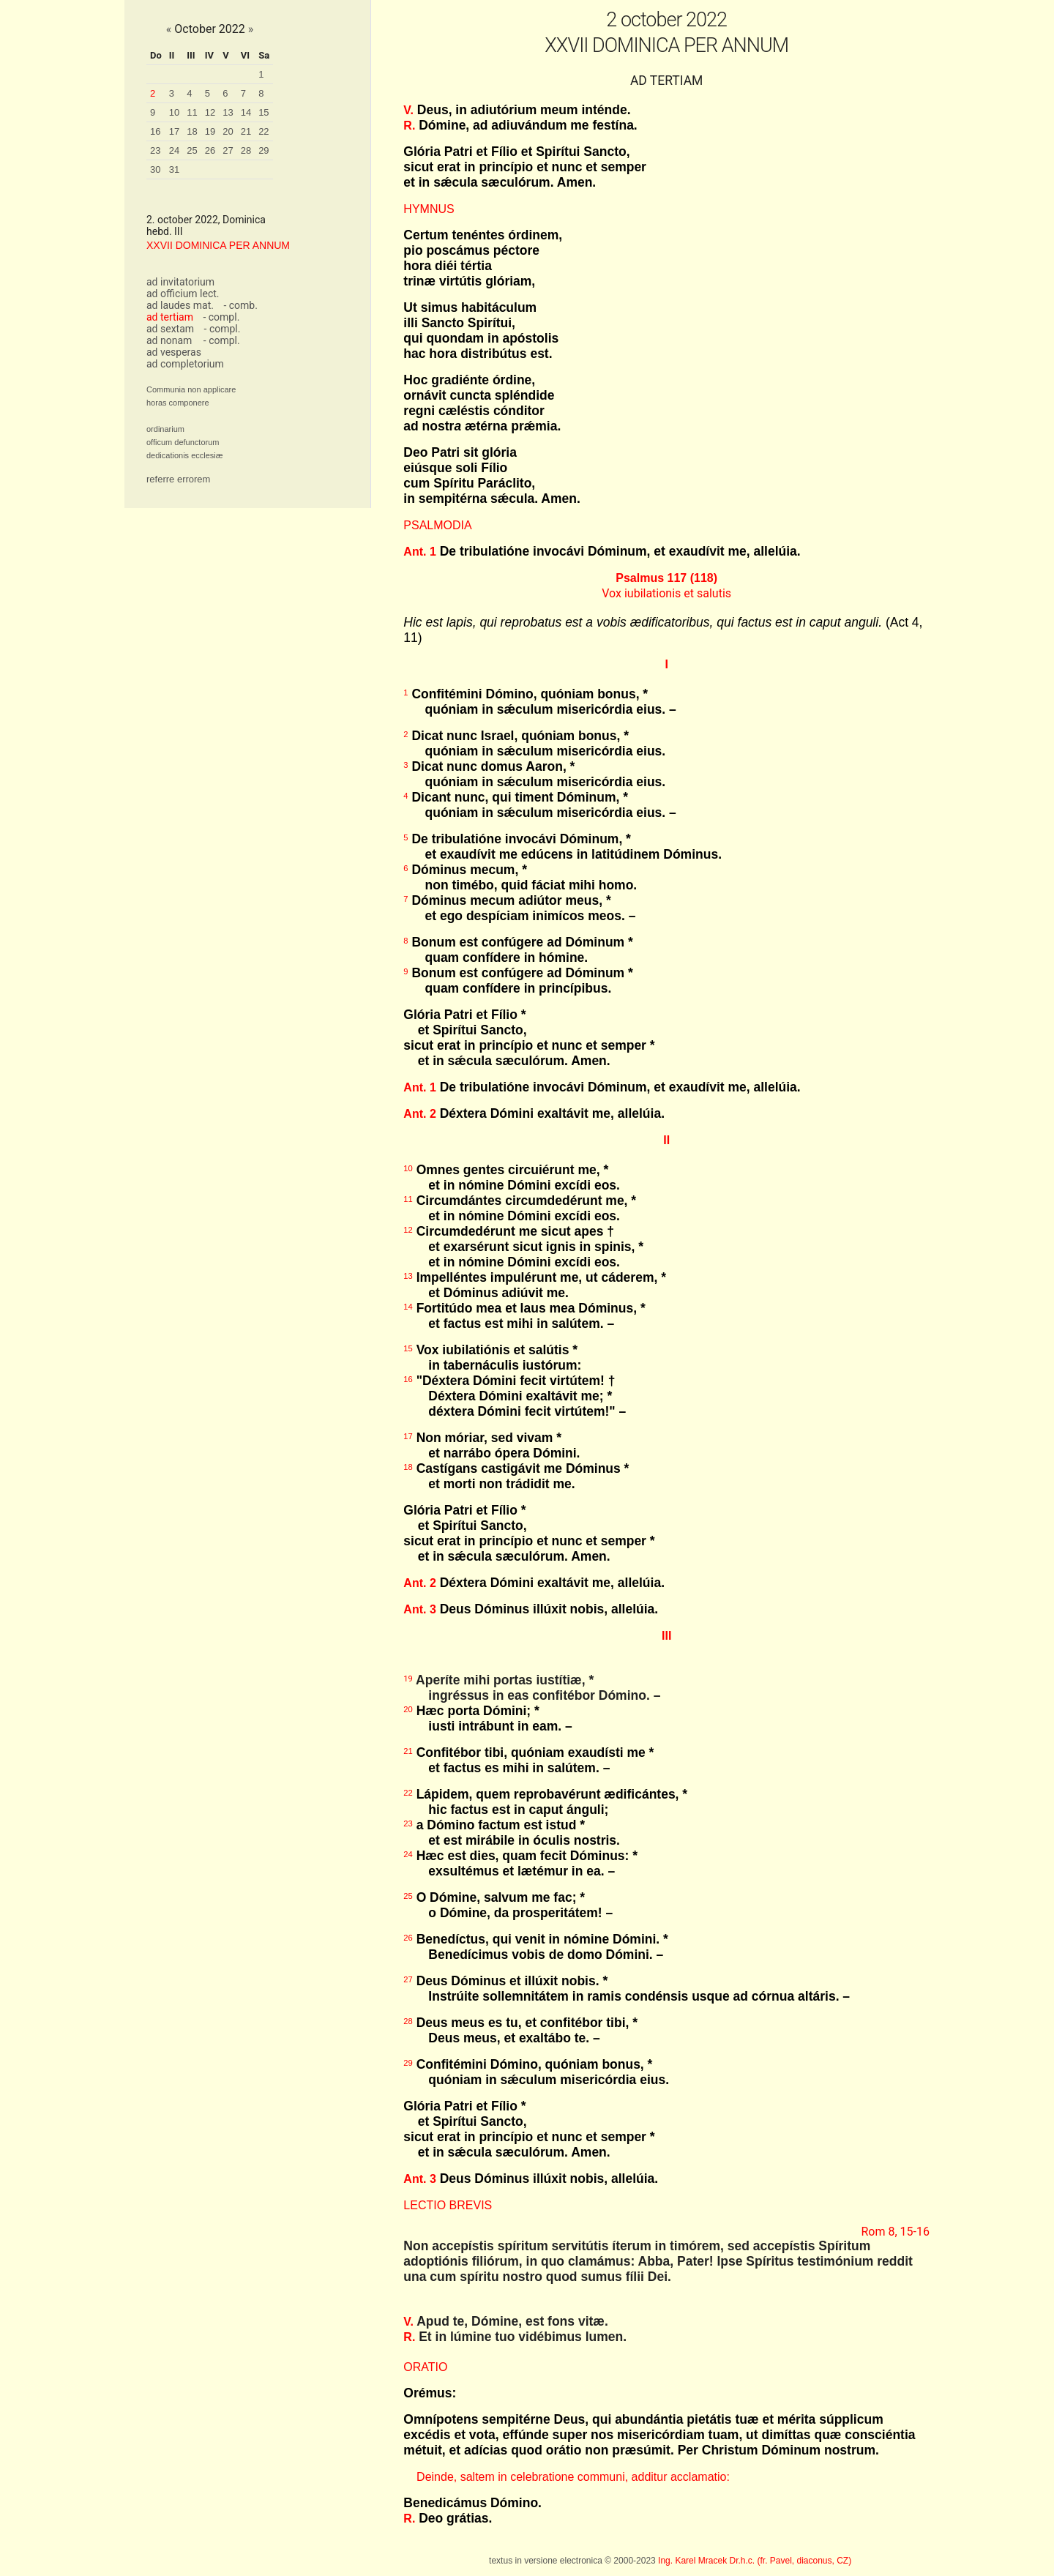 The height and width of the screenshot is (2576, 1054). I want to click on 16, so click(155, 131).